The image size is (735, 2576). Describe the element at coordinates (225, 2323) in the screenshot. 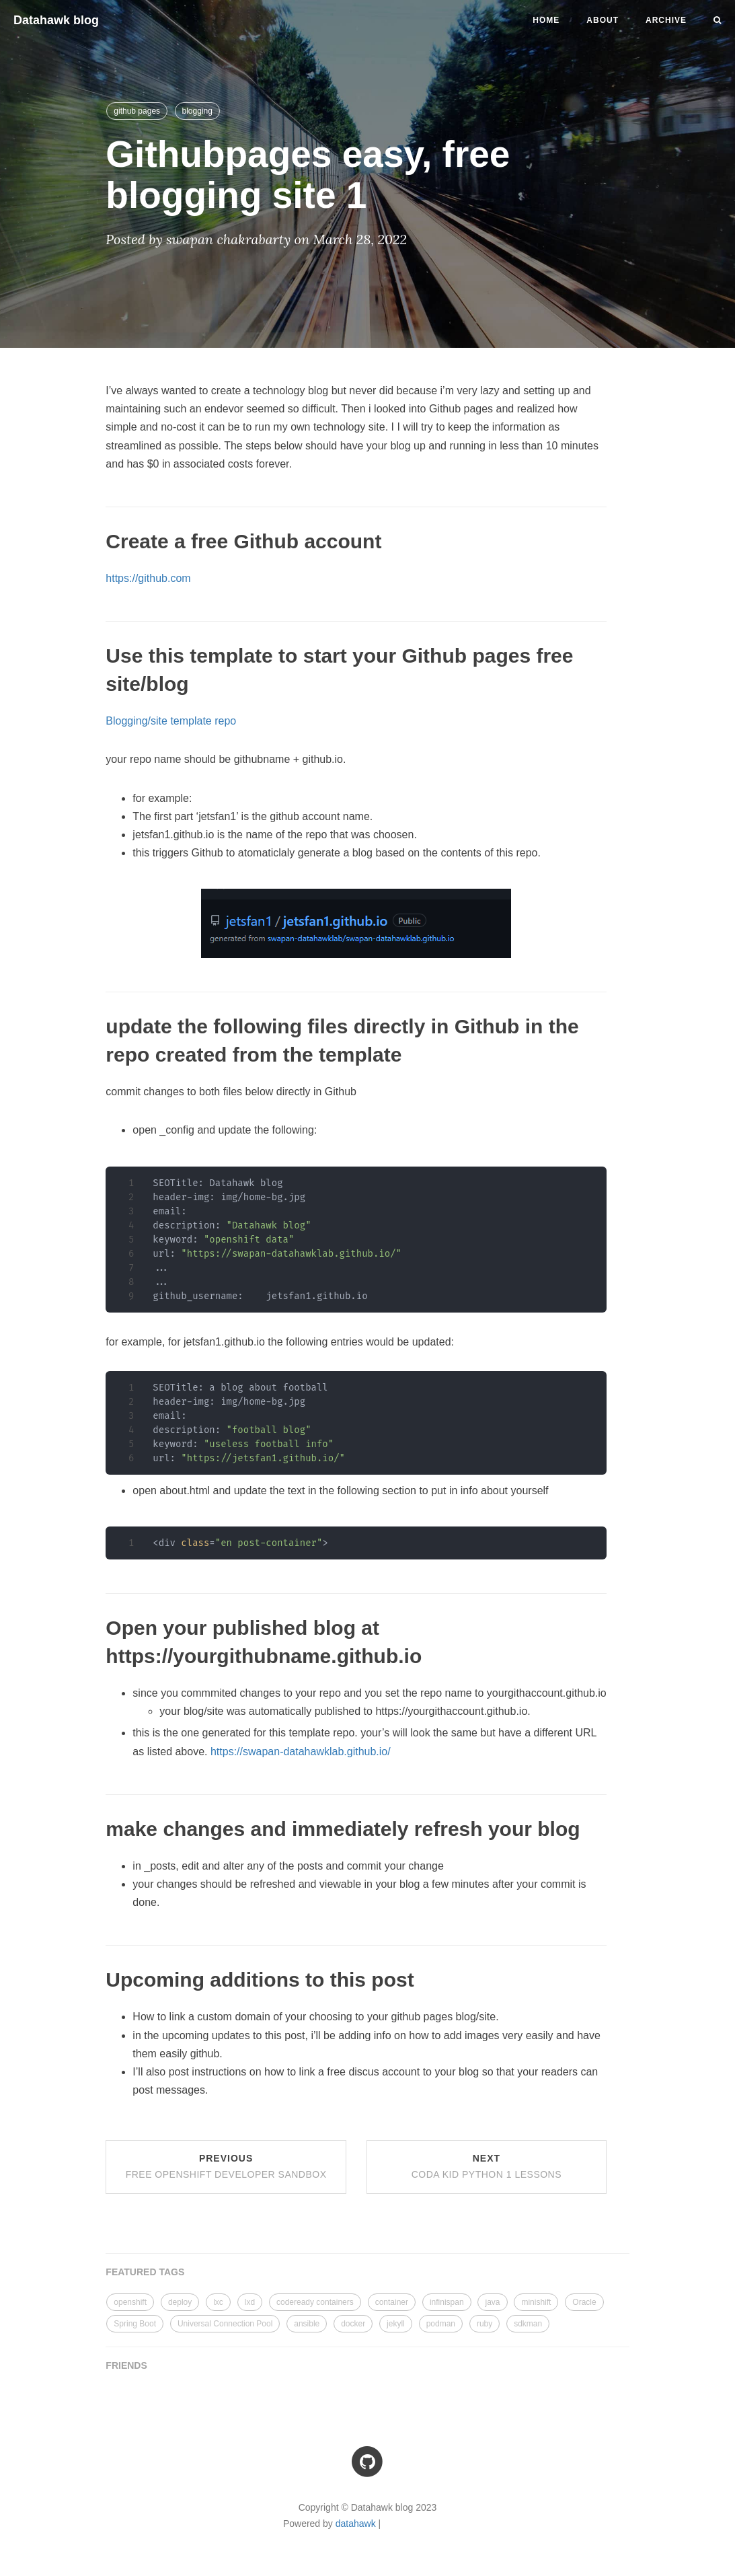

I see `Universal Connection Pool` at that location.